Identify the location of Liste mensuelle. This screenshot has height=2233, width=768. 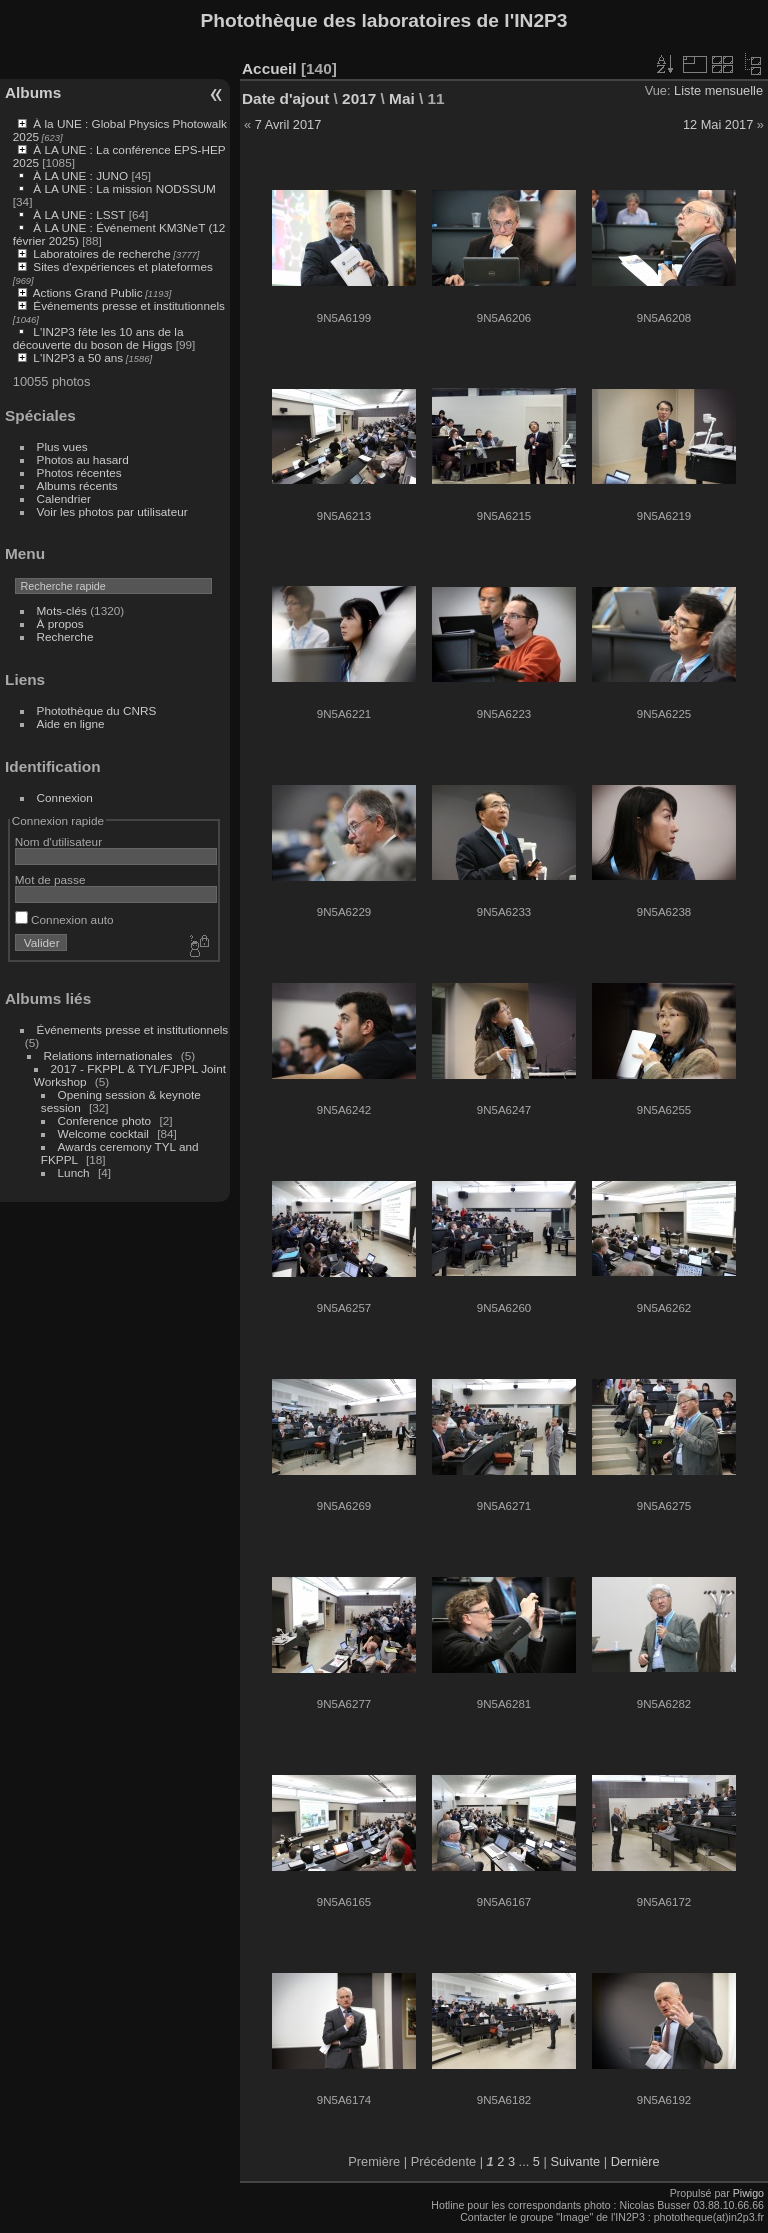
(718, 90).